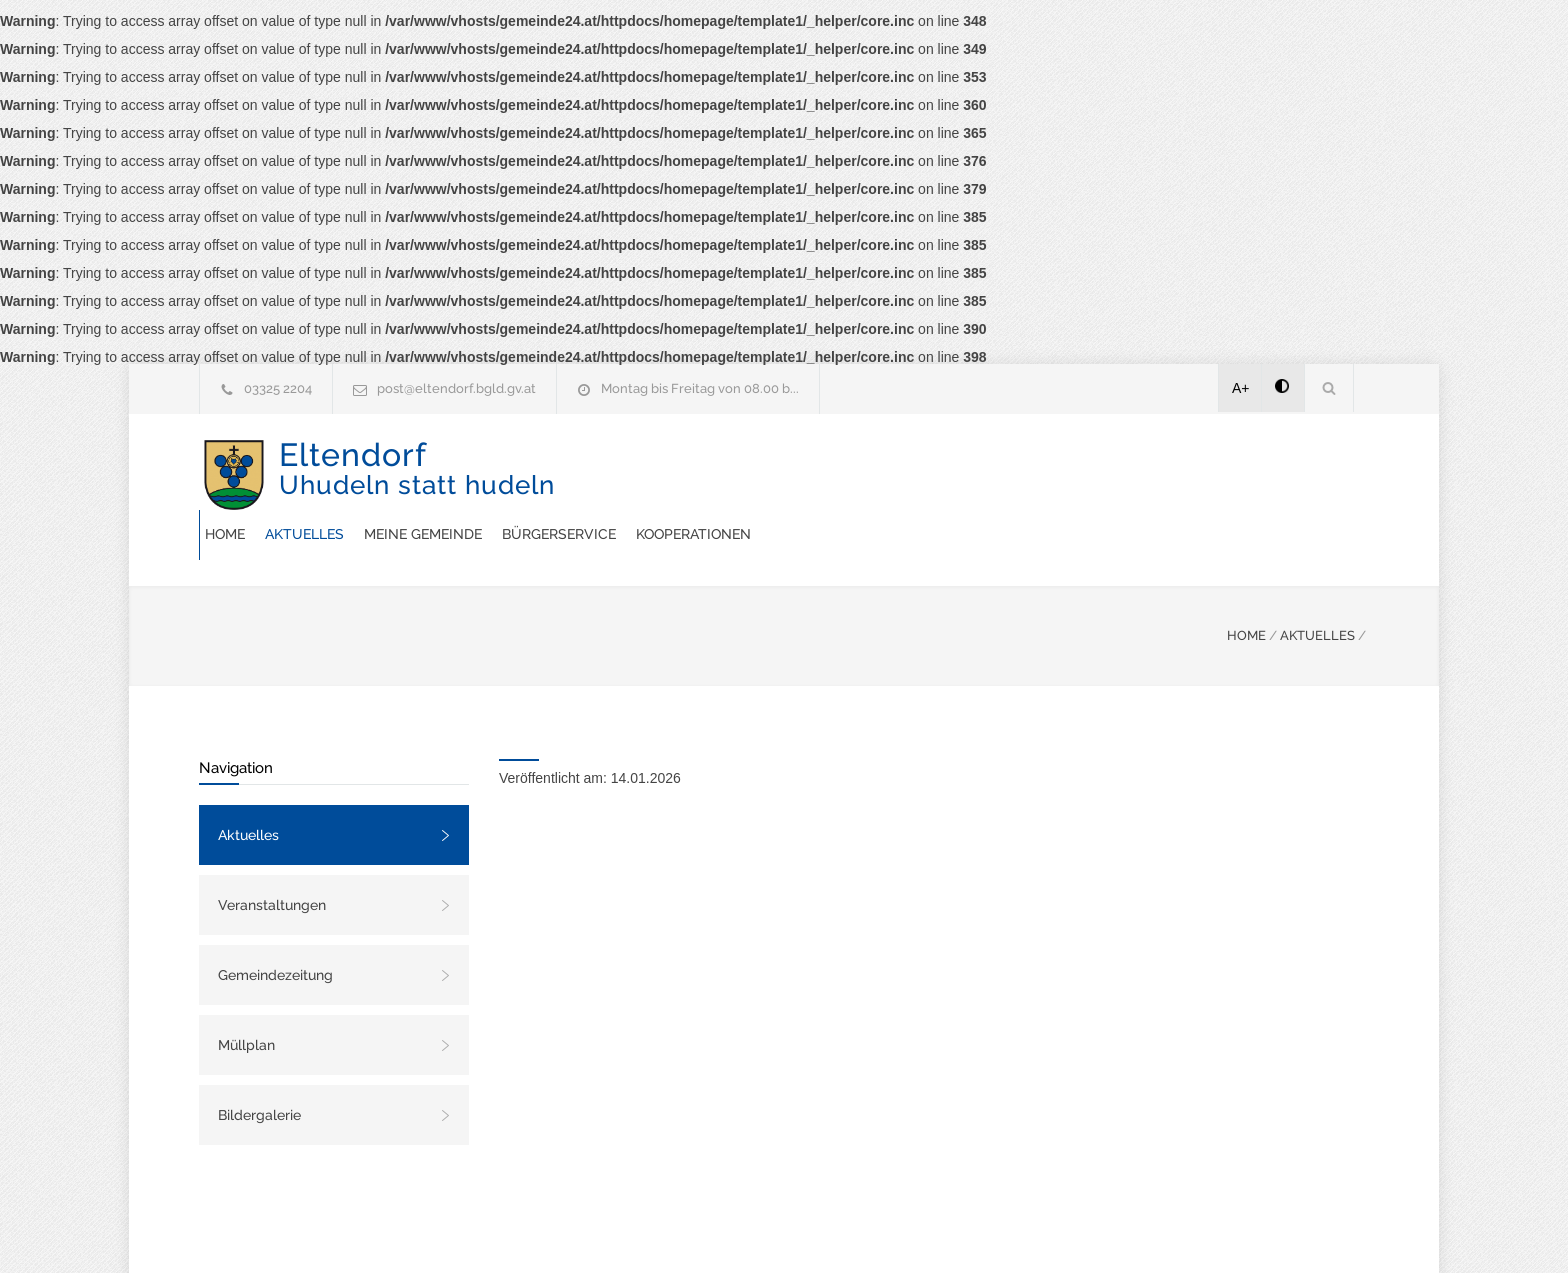 The height and width of the screenshot is (1273, 1568). I want to click on Montag bis Freitag von 08.00 b..., so click(700, 388).